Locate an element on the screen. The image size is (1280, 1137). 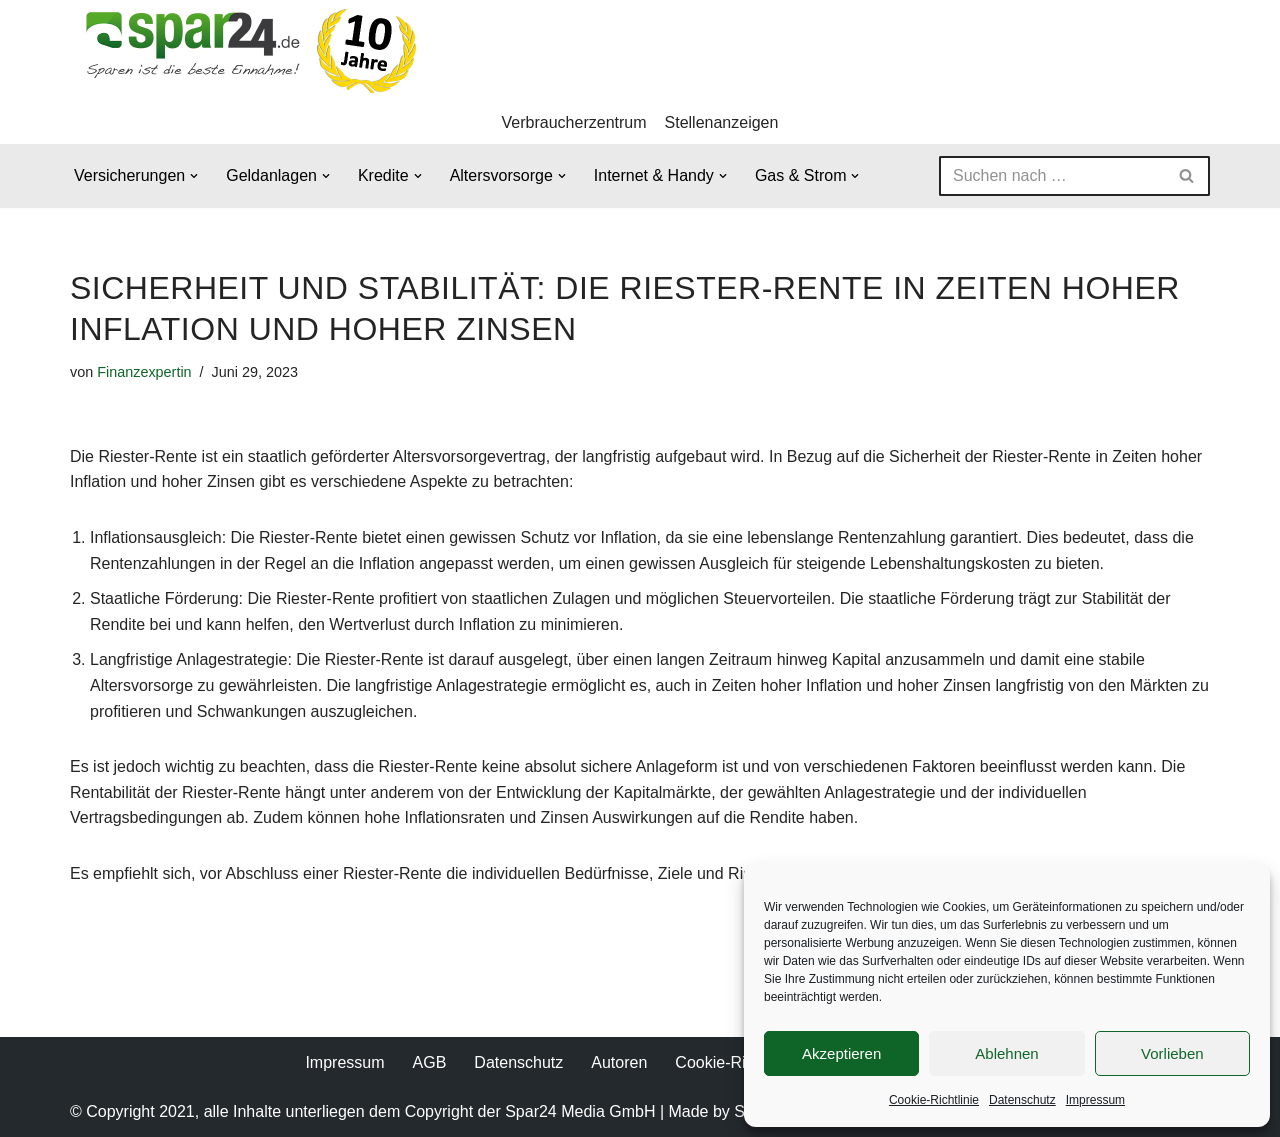
AGB is located at coordinates (430, 1062).